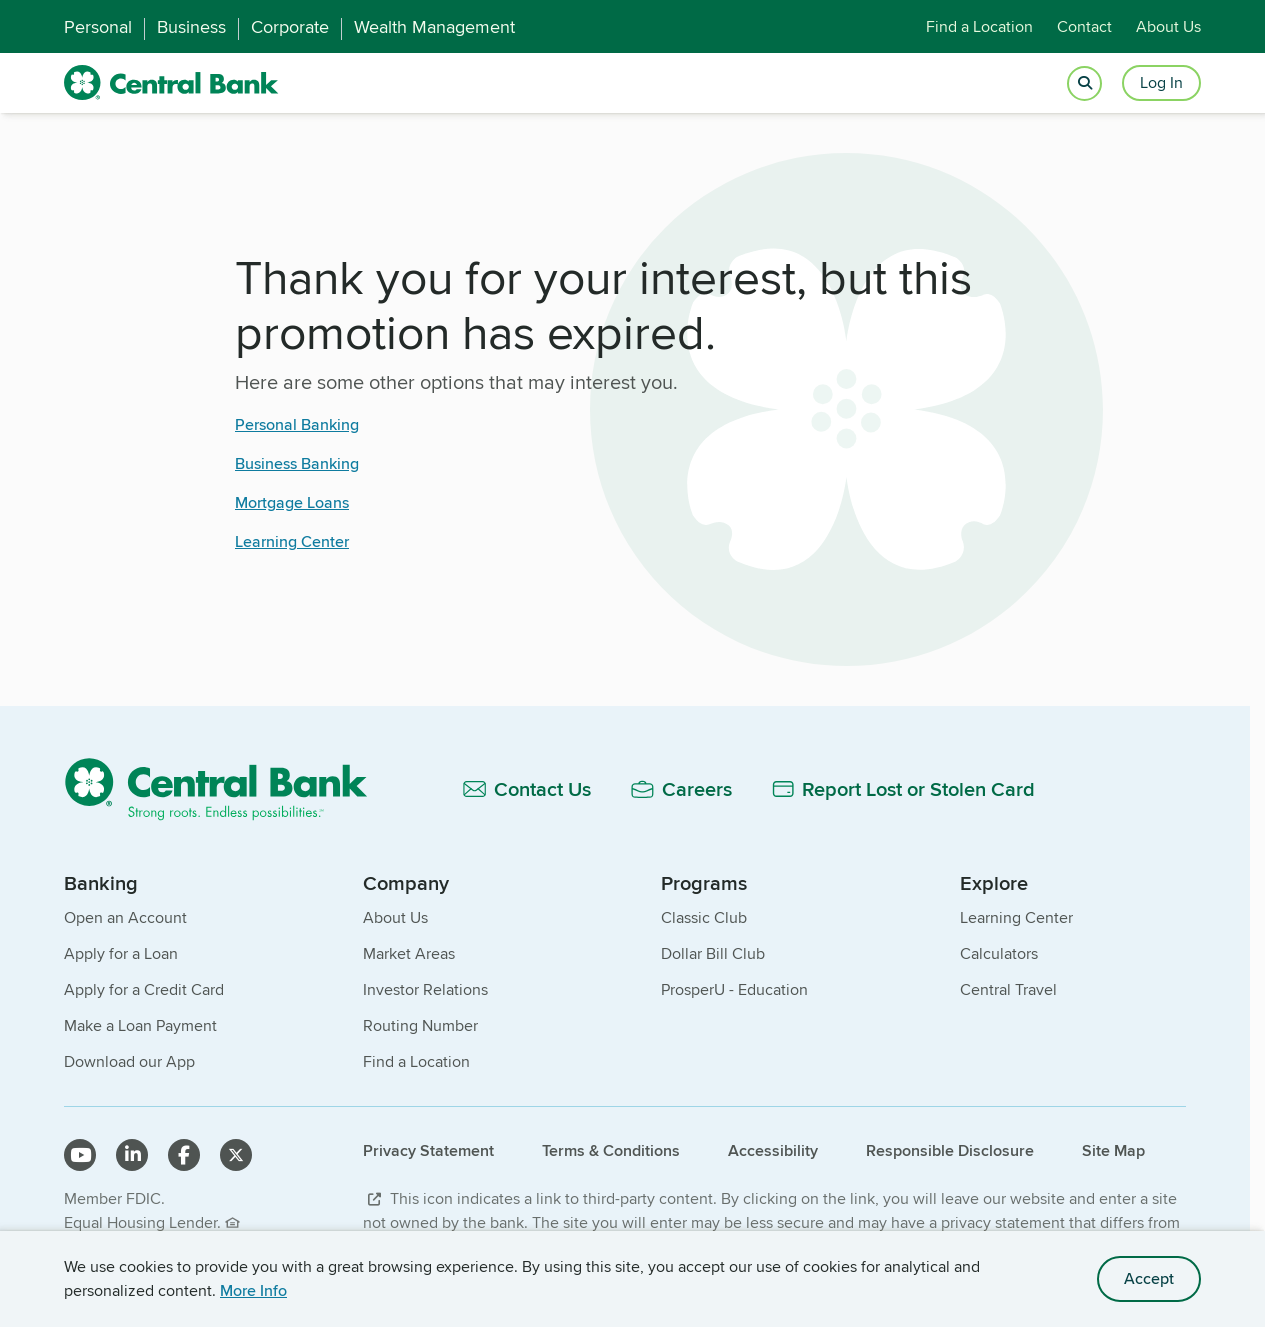  Describe the element at coordinates (979, 26) in the screenshot. I see `Find a Location` at that location.